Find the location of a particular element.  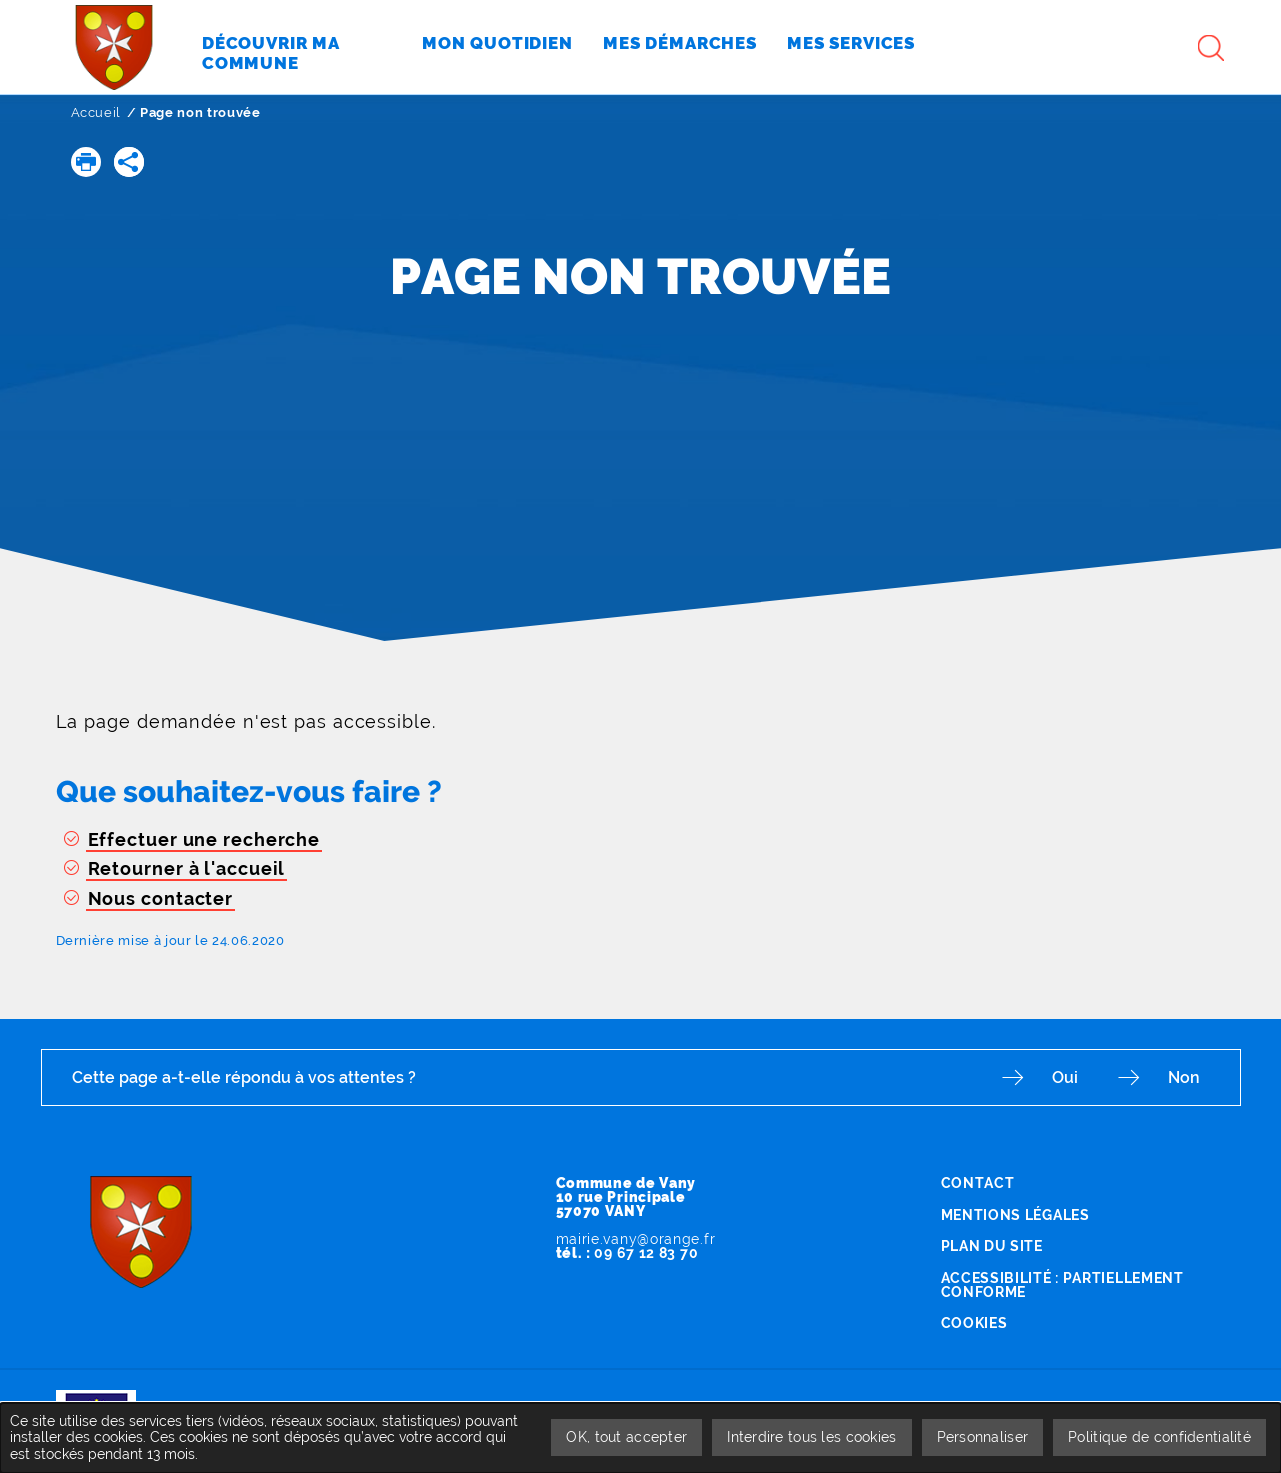

Nous contacter is located at coordinates (161, 898).